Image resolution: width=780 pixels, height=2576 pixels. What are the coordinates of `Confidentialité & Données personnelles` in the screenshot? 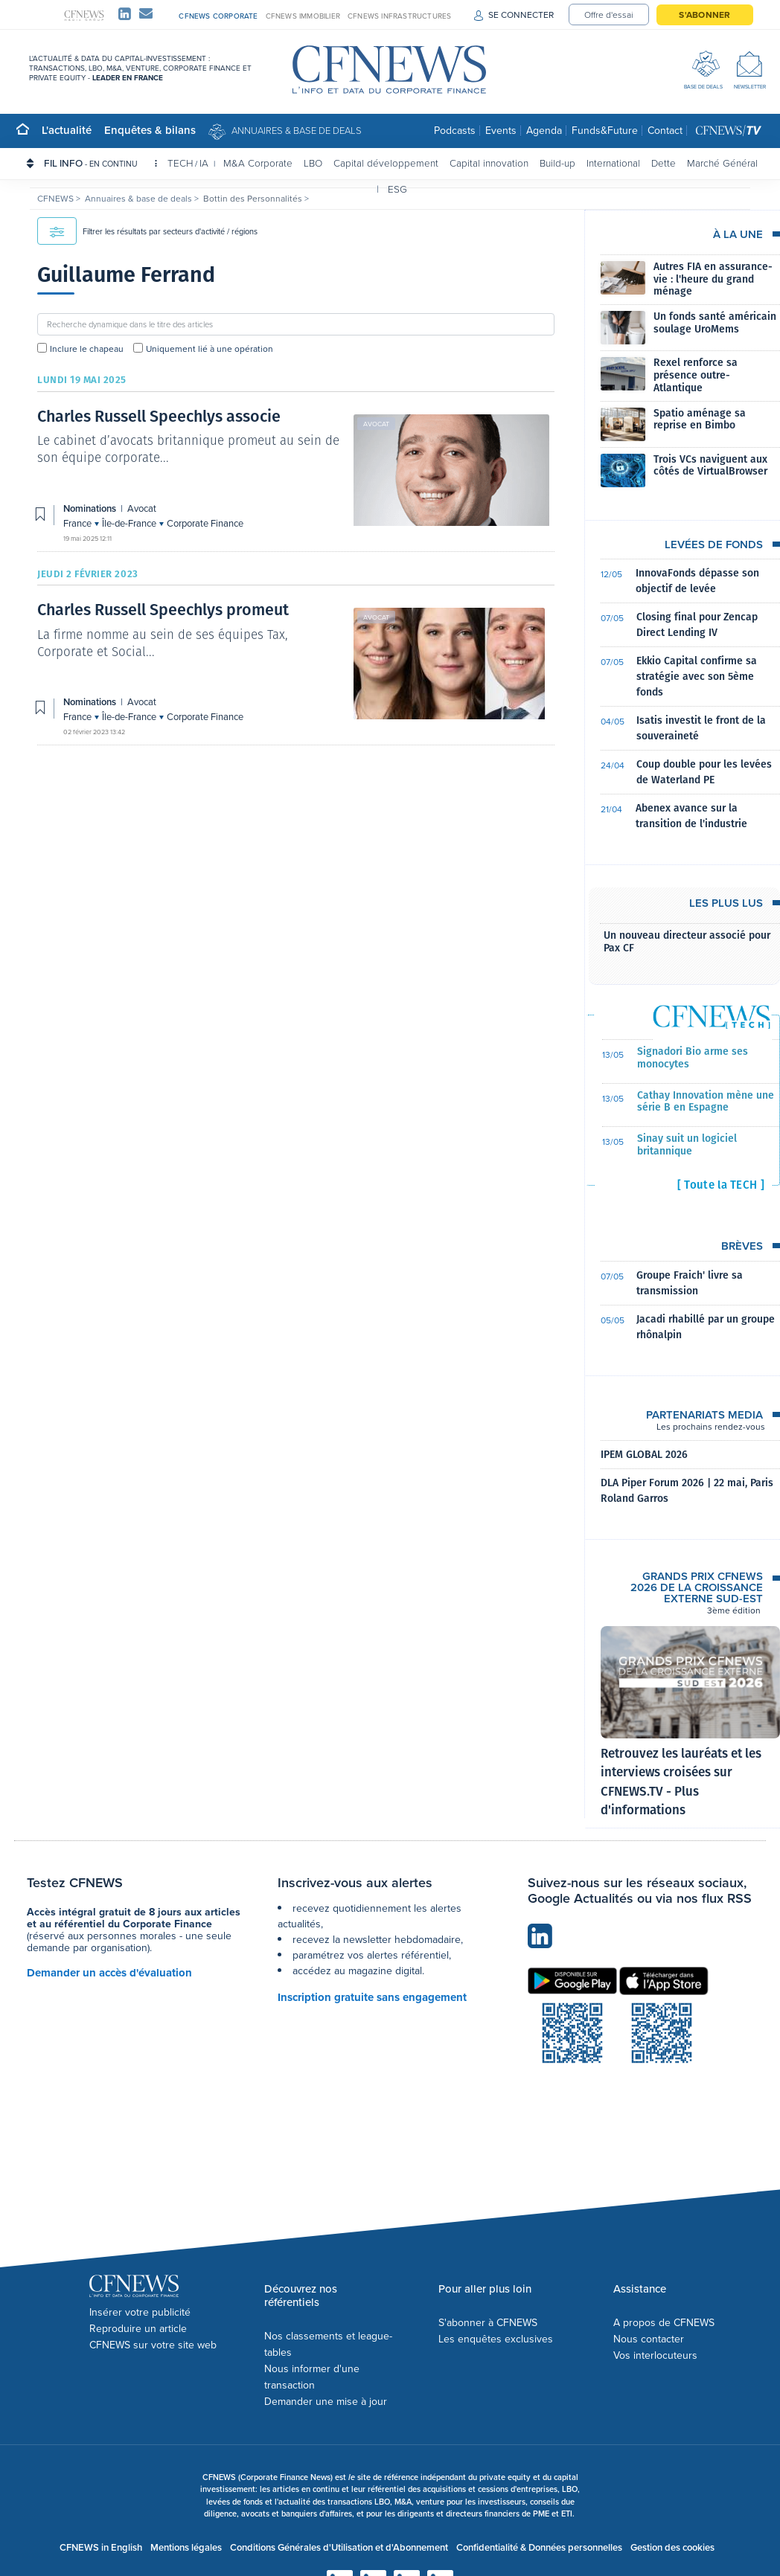 It's located at (539, 2547).